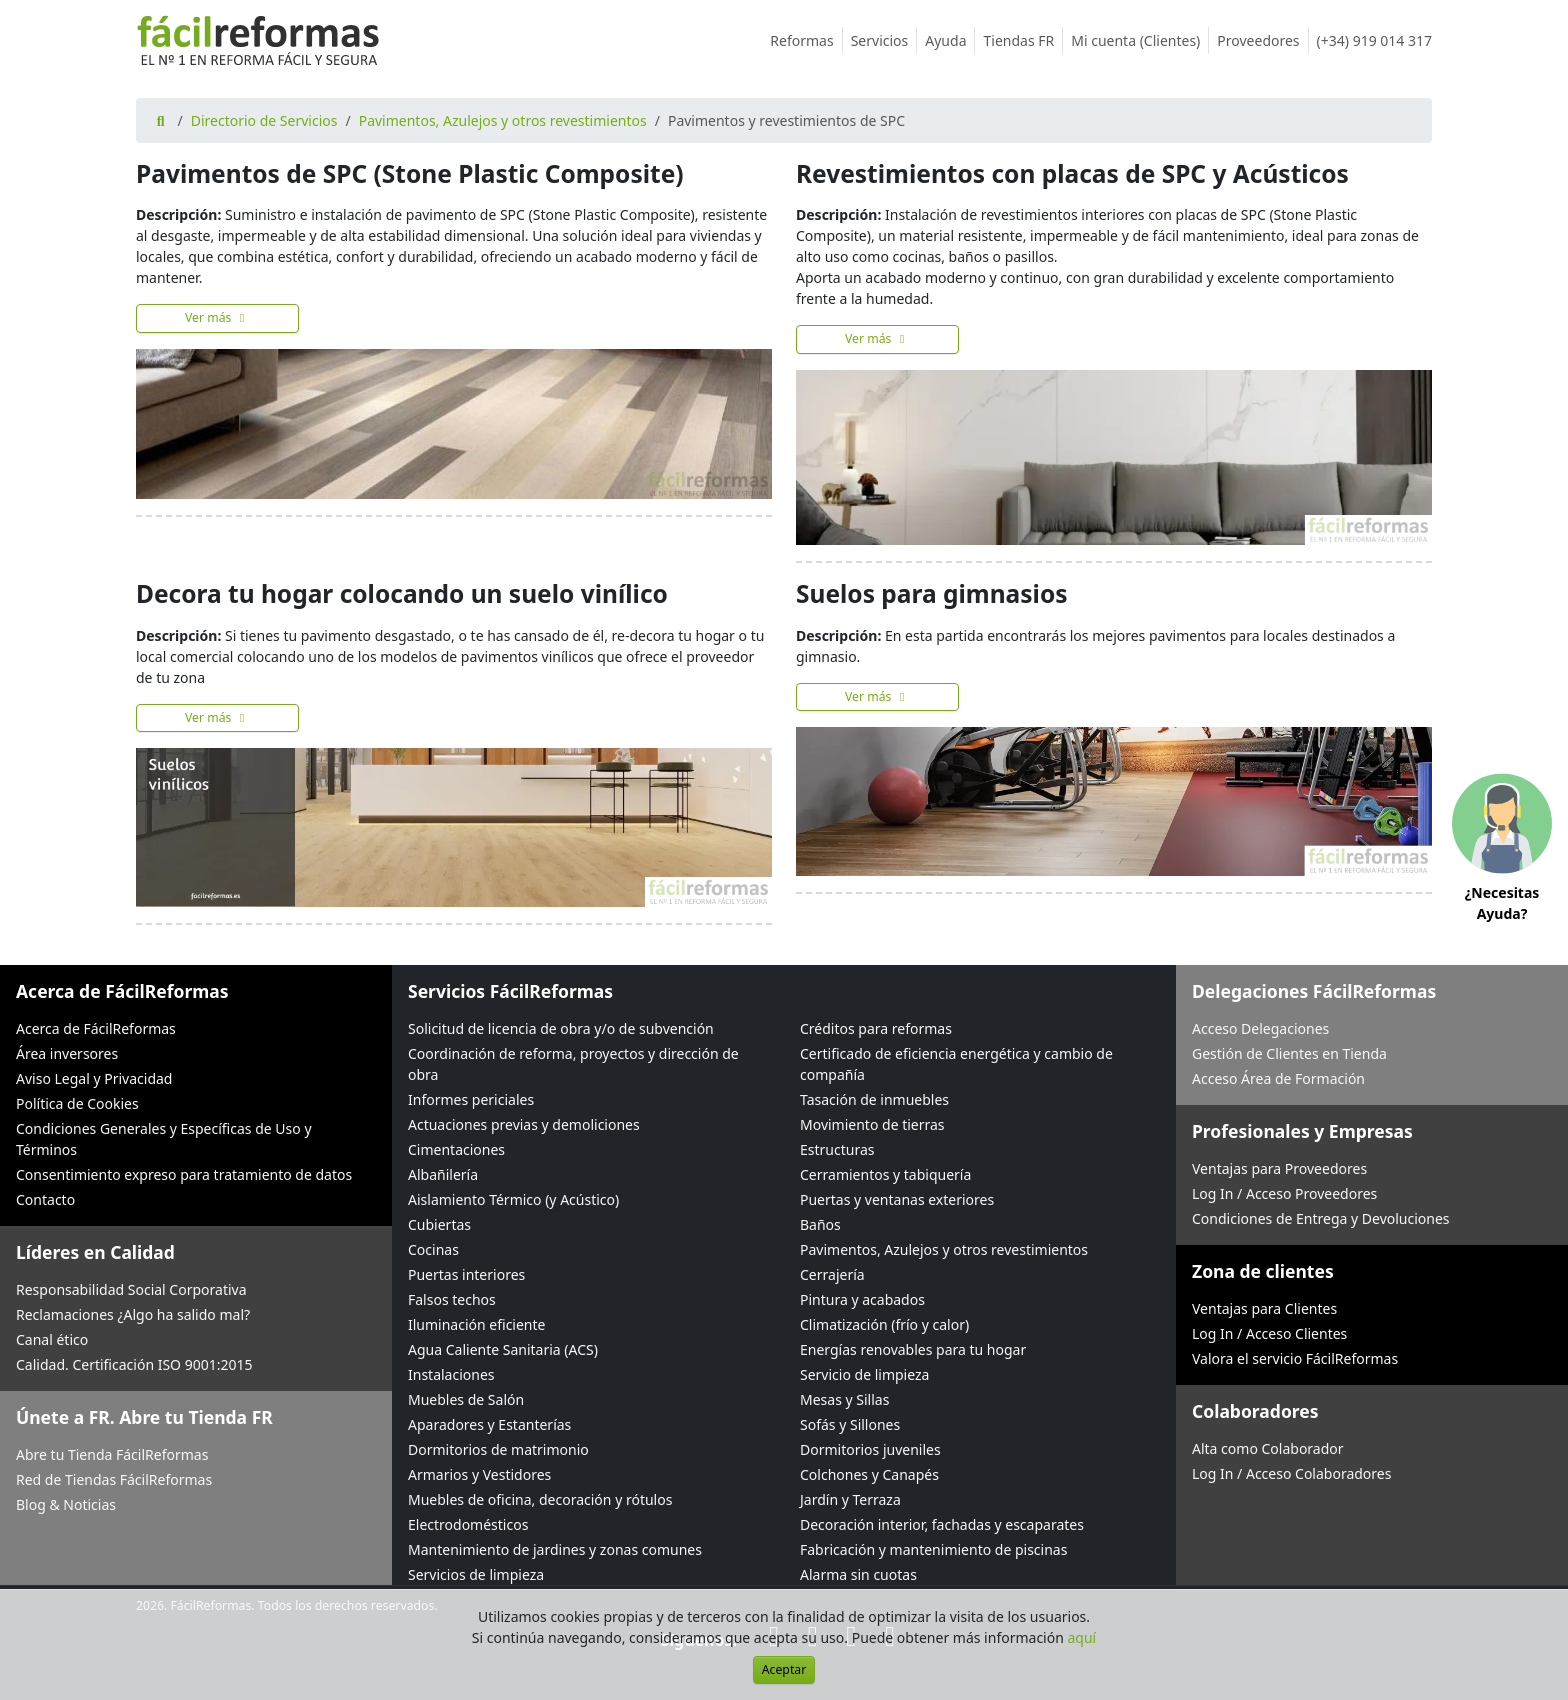  Describe the element at coordinates (1023, 40) in the screenshot. I see `Tiendas FR` at that location.